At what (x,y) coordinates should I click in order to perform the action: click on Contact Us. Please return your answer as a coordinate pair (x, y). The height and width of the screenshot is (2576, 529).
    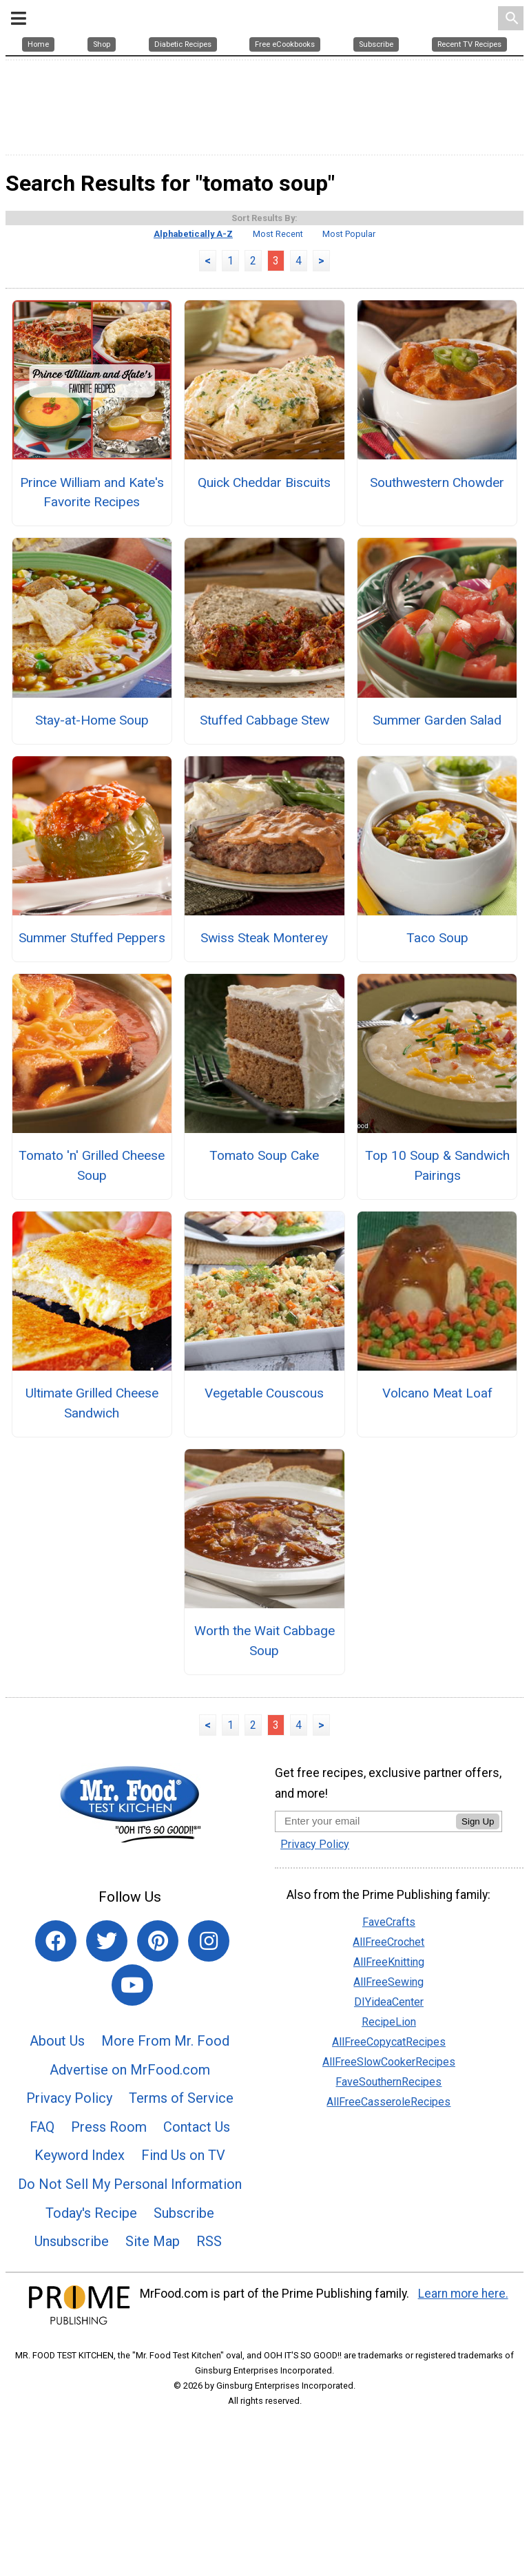
    Looking at the image, I should click on (196, 2173).